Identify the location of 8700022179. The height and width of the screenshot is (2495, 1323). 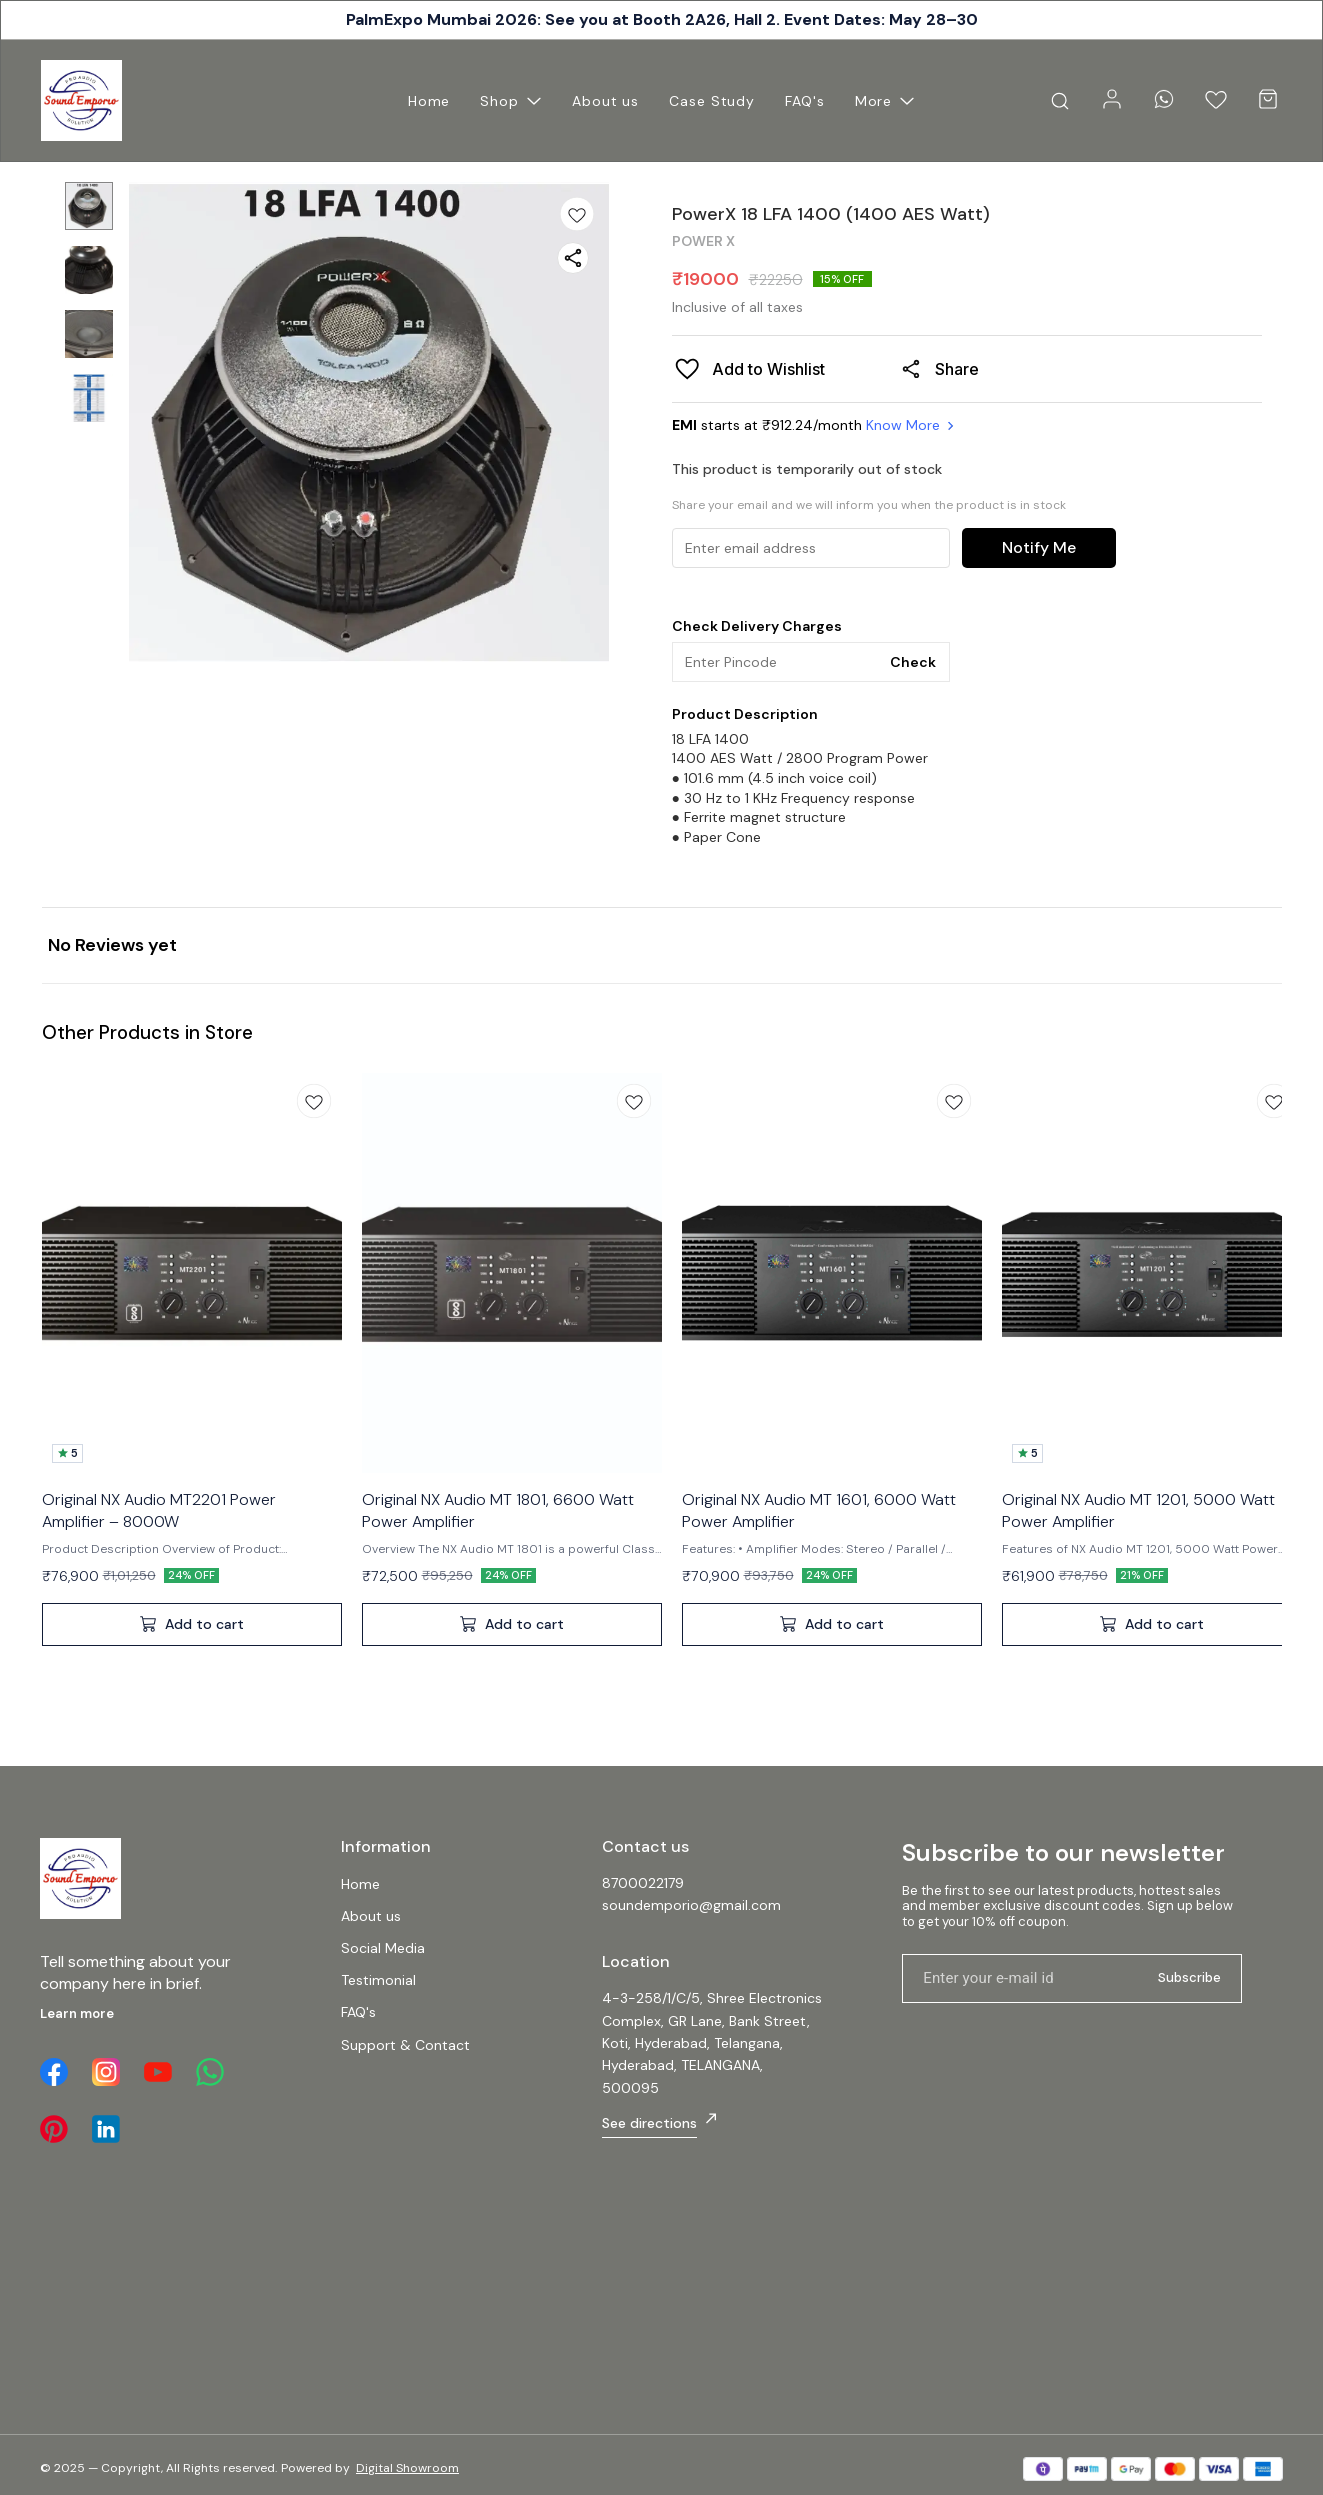
(643, 1883).